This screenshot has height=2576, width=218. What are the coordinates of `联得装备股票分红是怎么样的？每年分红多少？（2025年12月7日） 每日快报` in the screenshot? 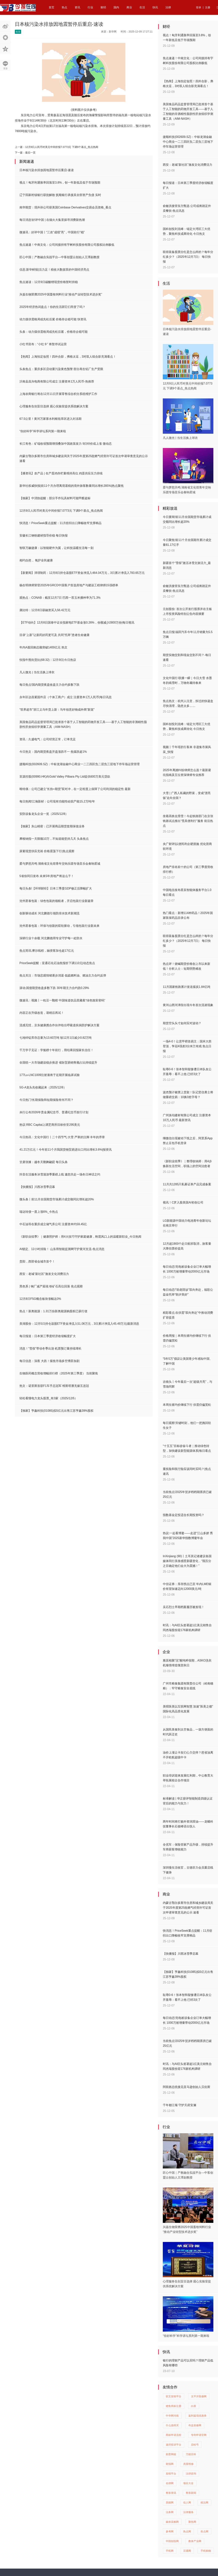 It's located at (188, 256).